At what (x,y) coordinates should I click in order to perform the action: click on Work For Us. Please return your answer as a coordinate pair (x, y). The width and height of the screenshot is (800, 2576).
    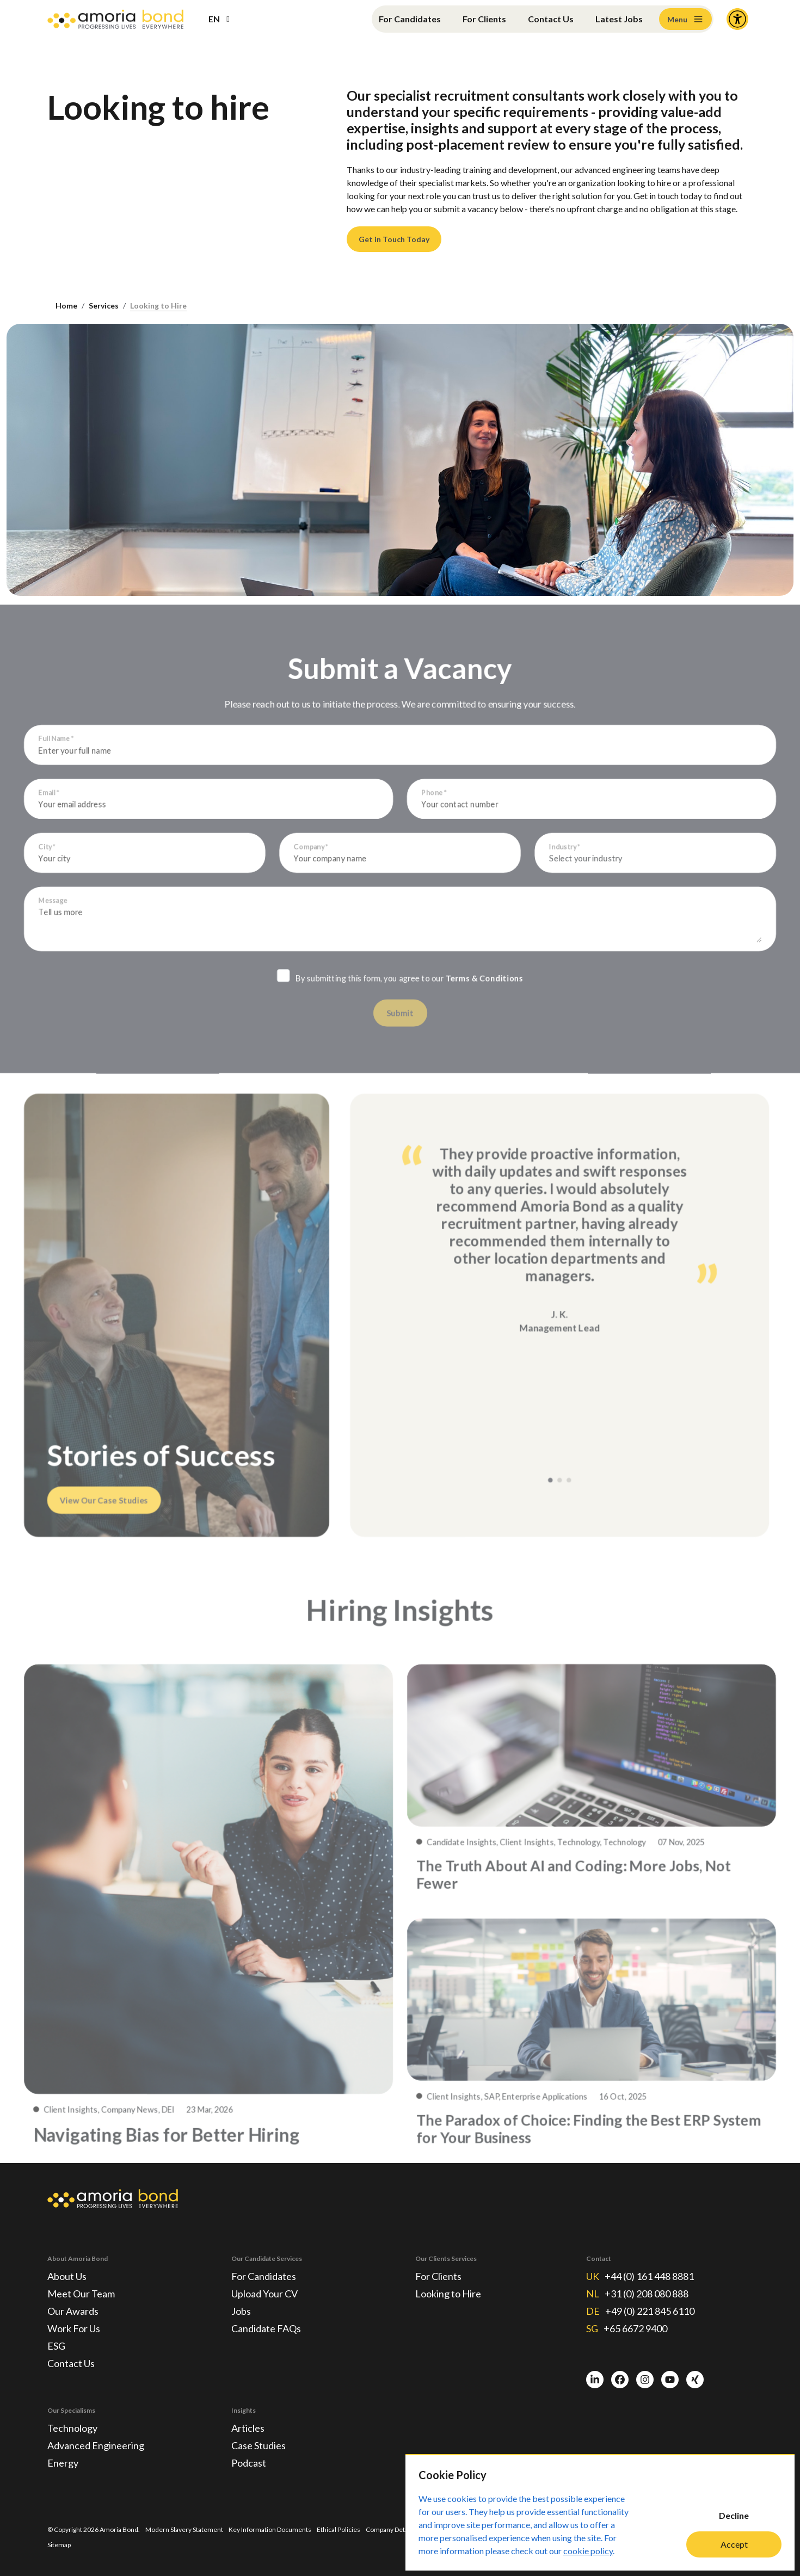
    Looking at the image, I should click on (73, 2328).